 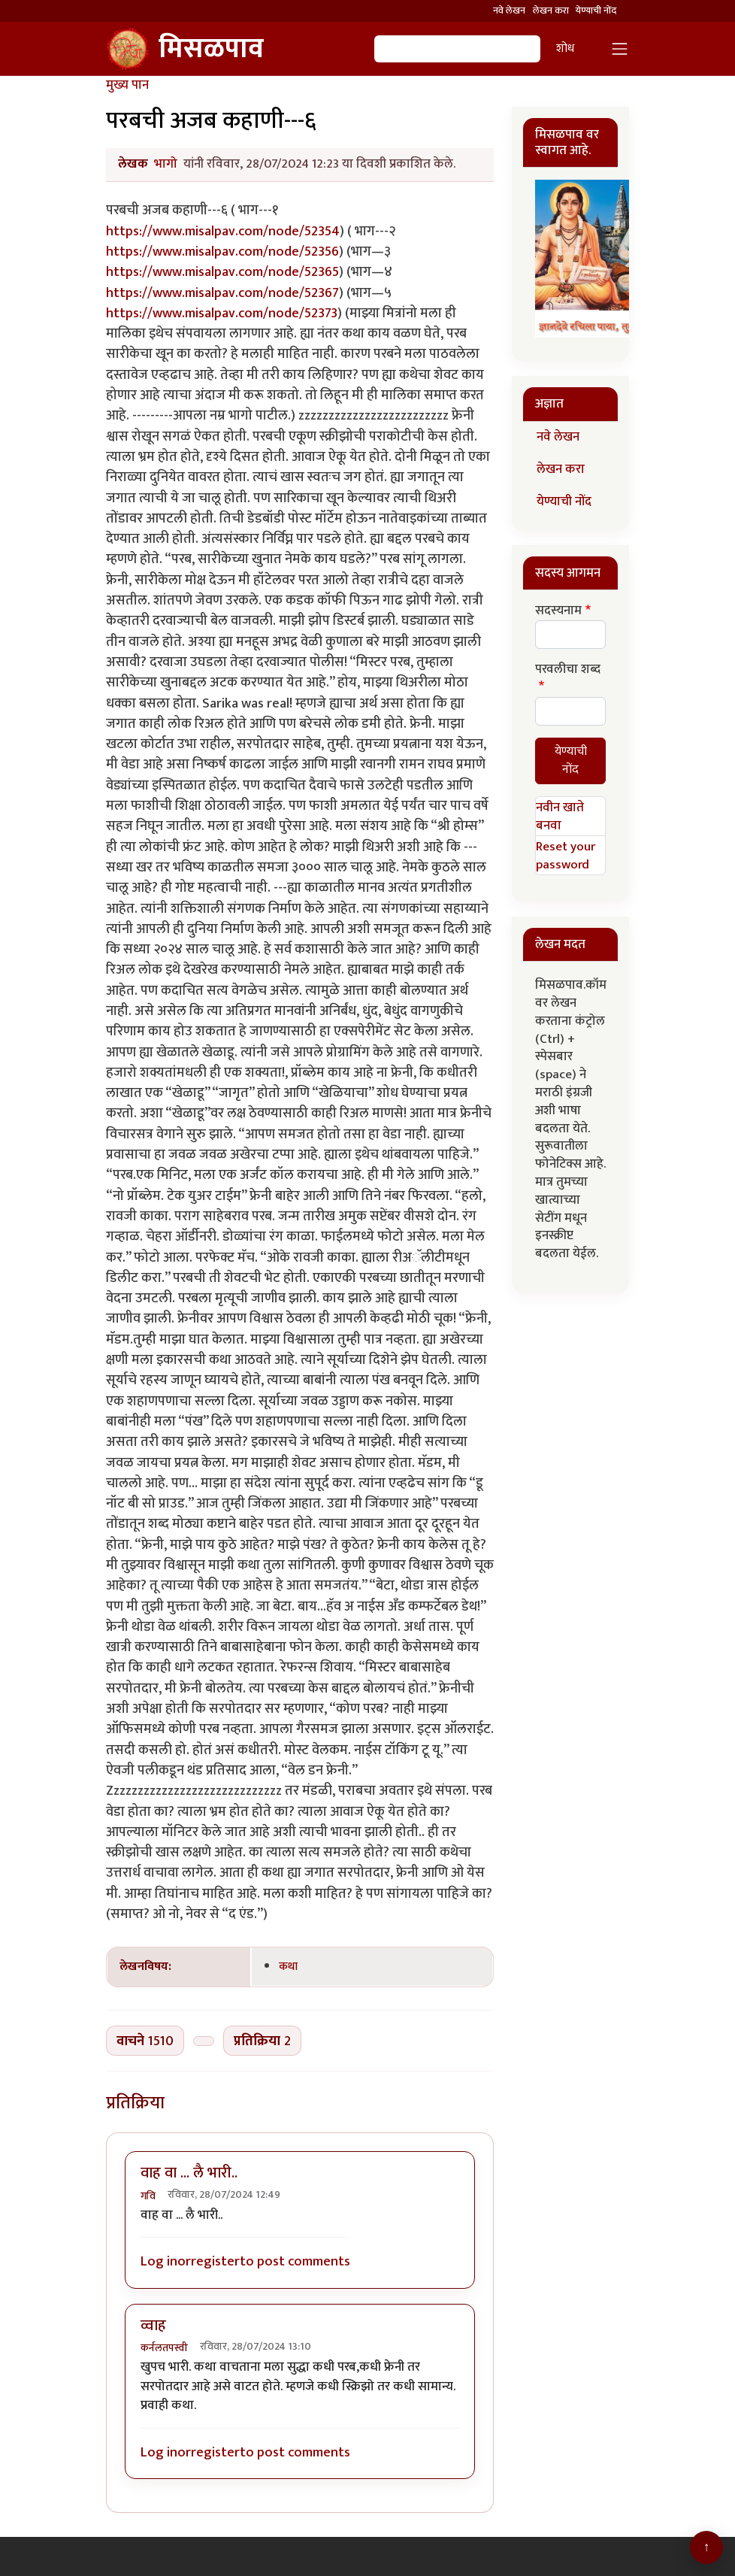 What do you see at coordinates (189, 2173) in the screenshot?
I see `वाह वा ... लै भारी..` at bounding box center [189, 2173].